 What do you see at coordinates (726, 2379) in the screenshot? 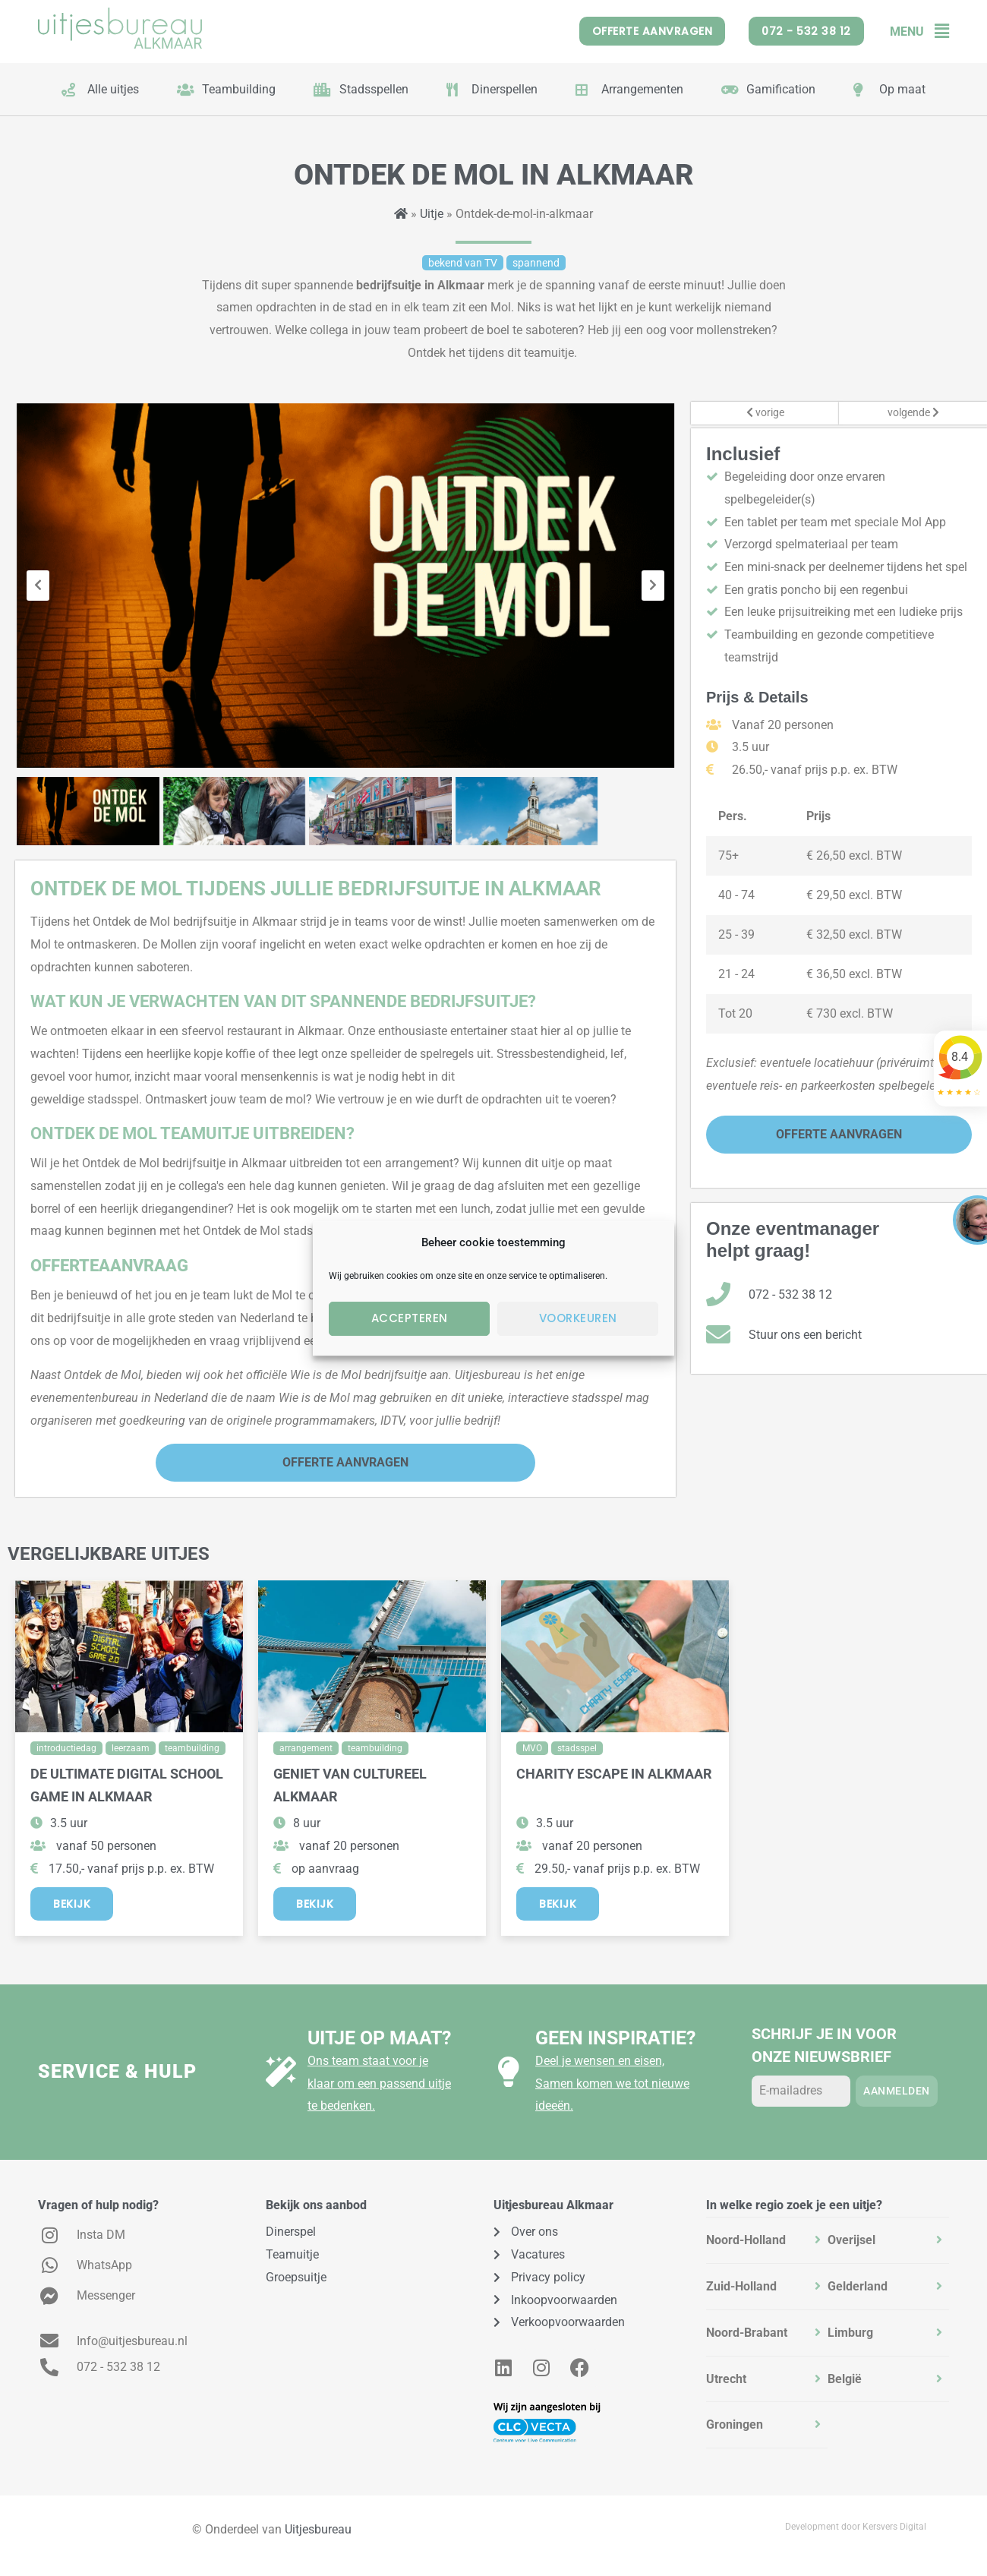
I see `Utrecht` at bounding box center [726, 2379].